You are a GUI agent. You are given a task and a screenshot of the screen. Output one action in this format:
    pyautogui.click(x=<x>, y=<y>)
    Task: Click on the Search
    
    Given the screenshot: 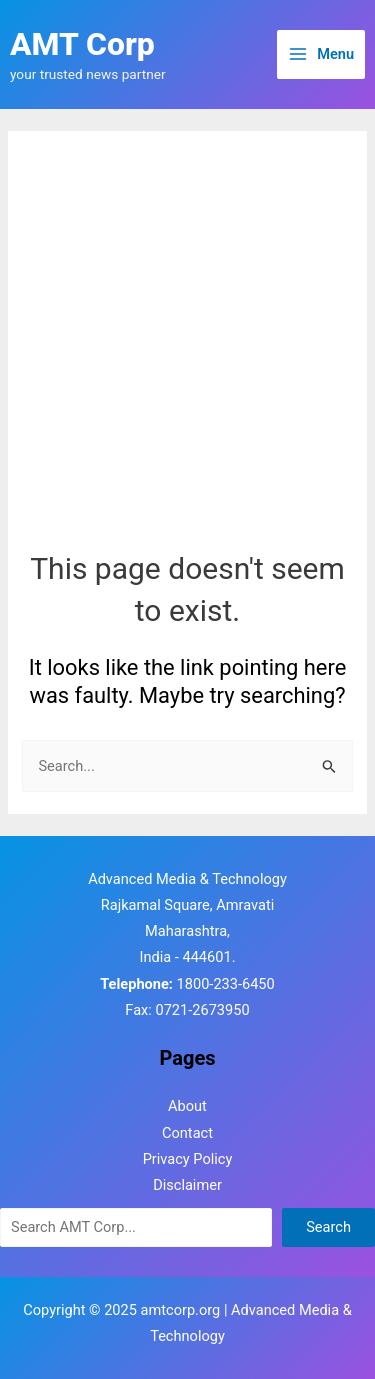 What is the action you would take?
    pyautogui.click(x=328, y=1227)
    